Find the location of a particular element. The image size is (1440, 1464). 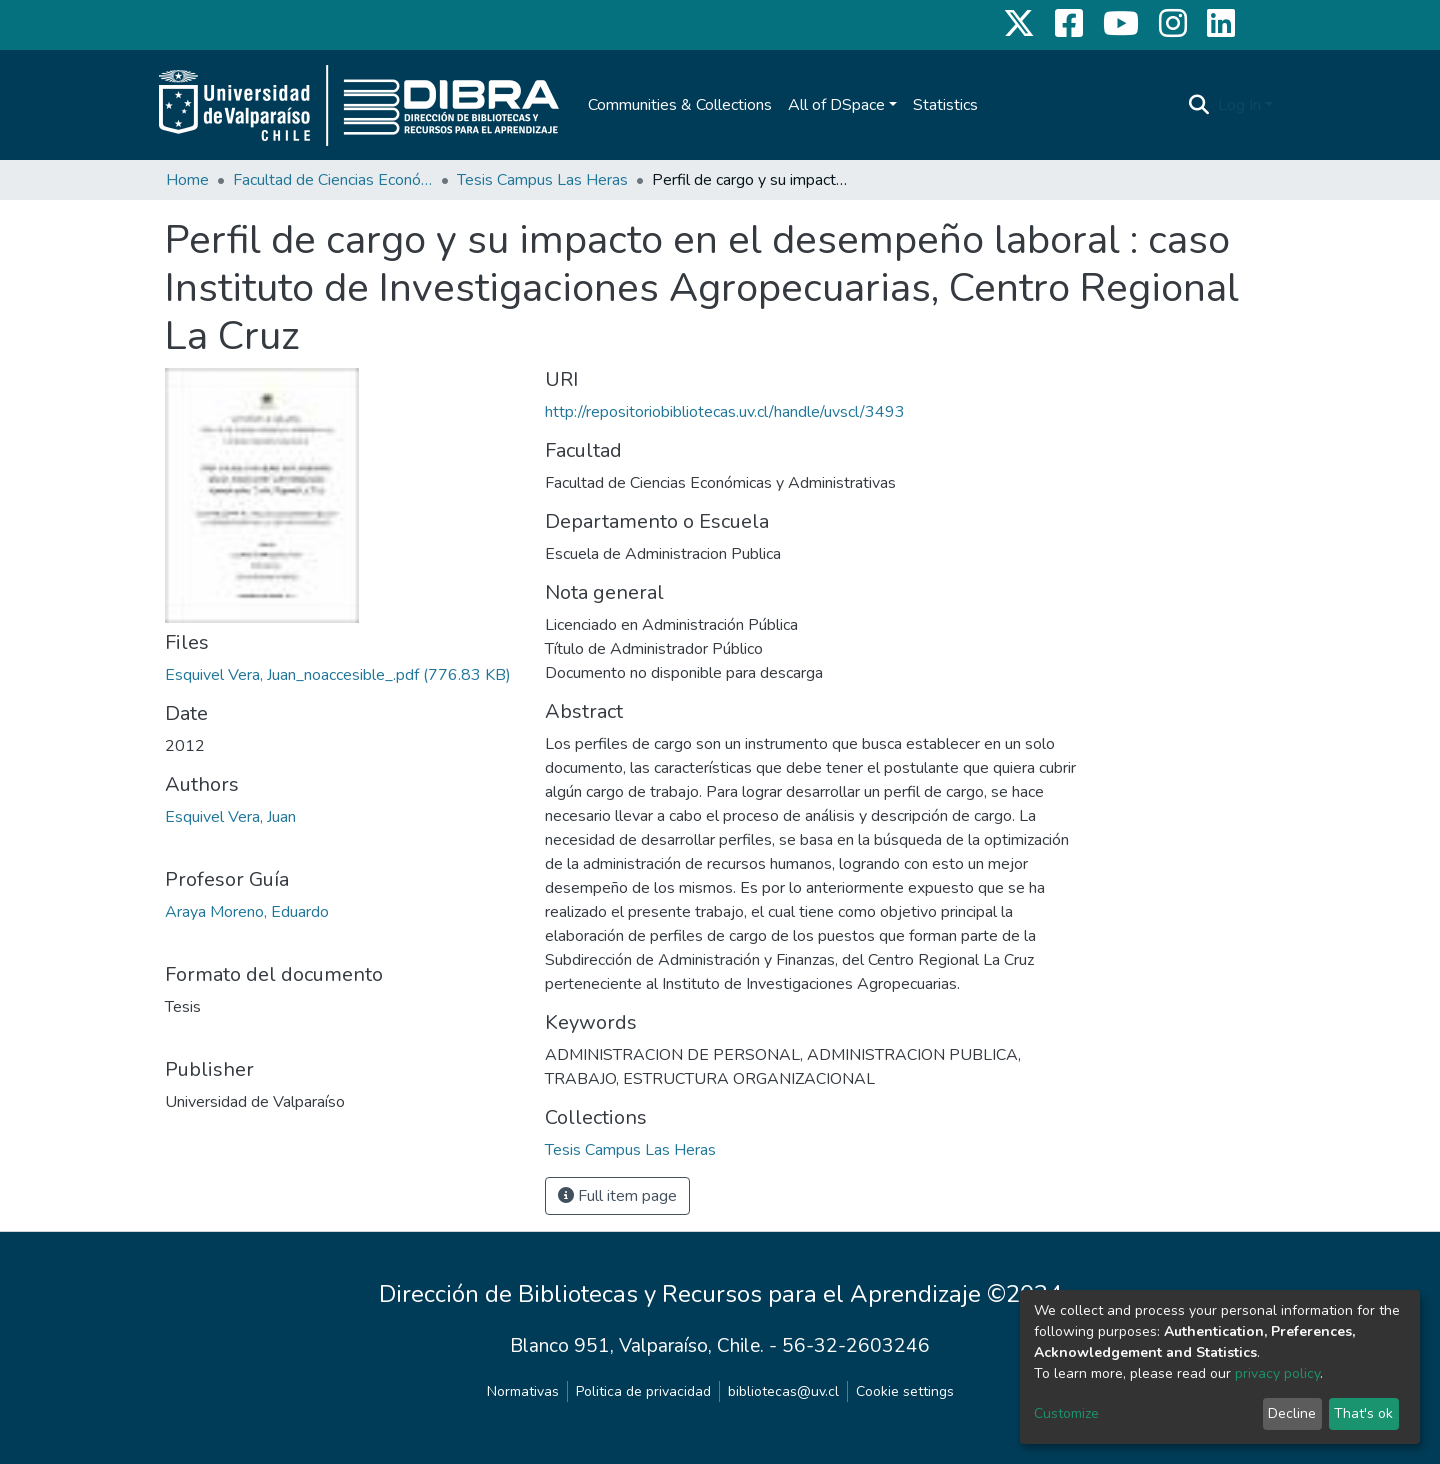

http://repositoriobibliotecas.uv.cl/handle/uvscl/3493 is located at coordinates (725, 412).